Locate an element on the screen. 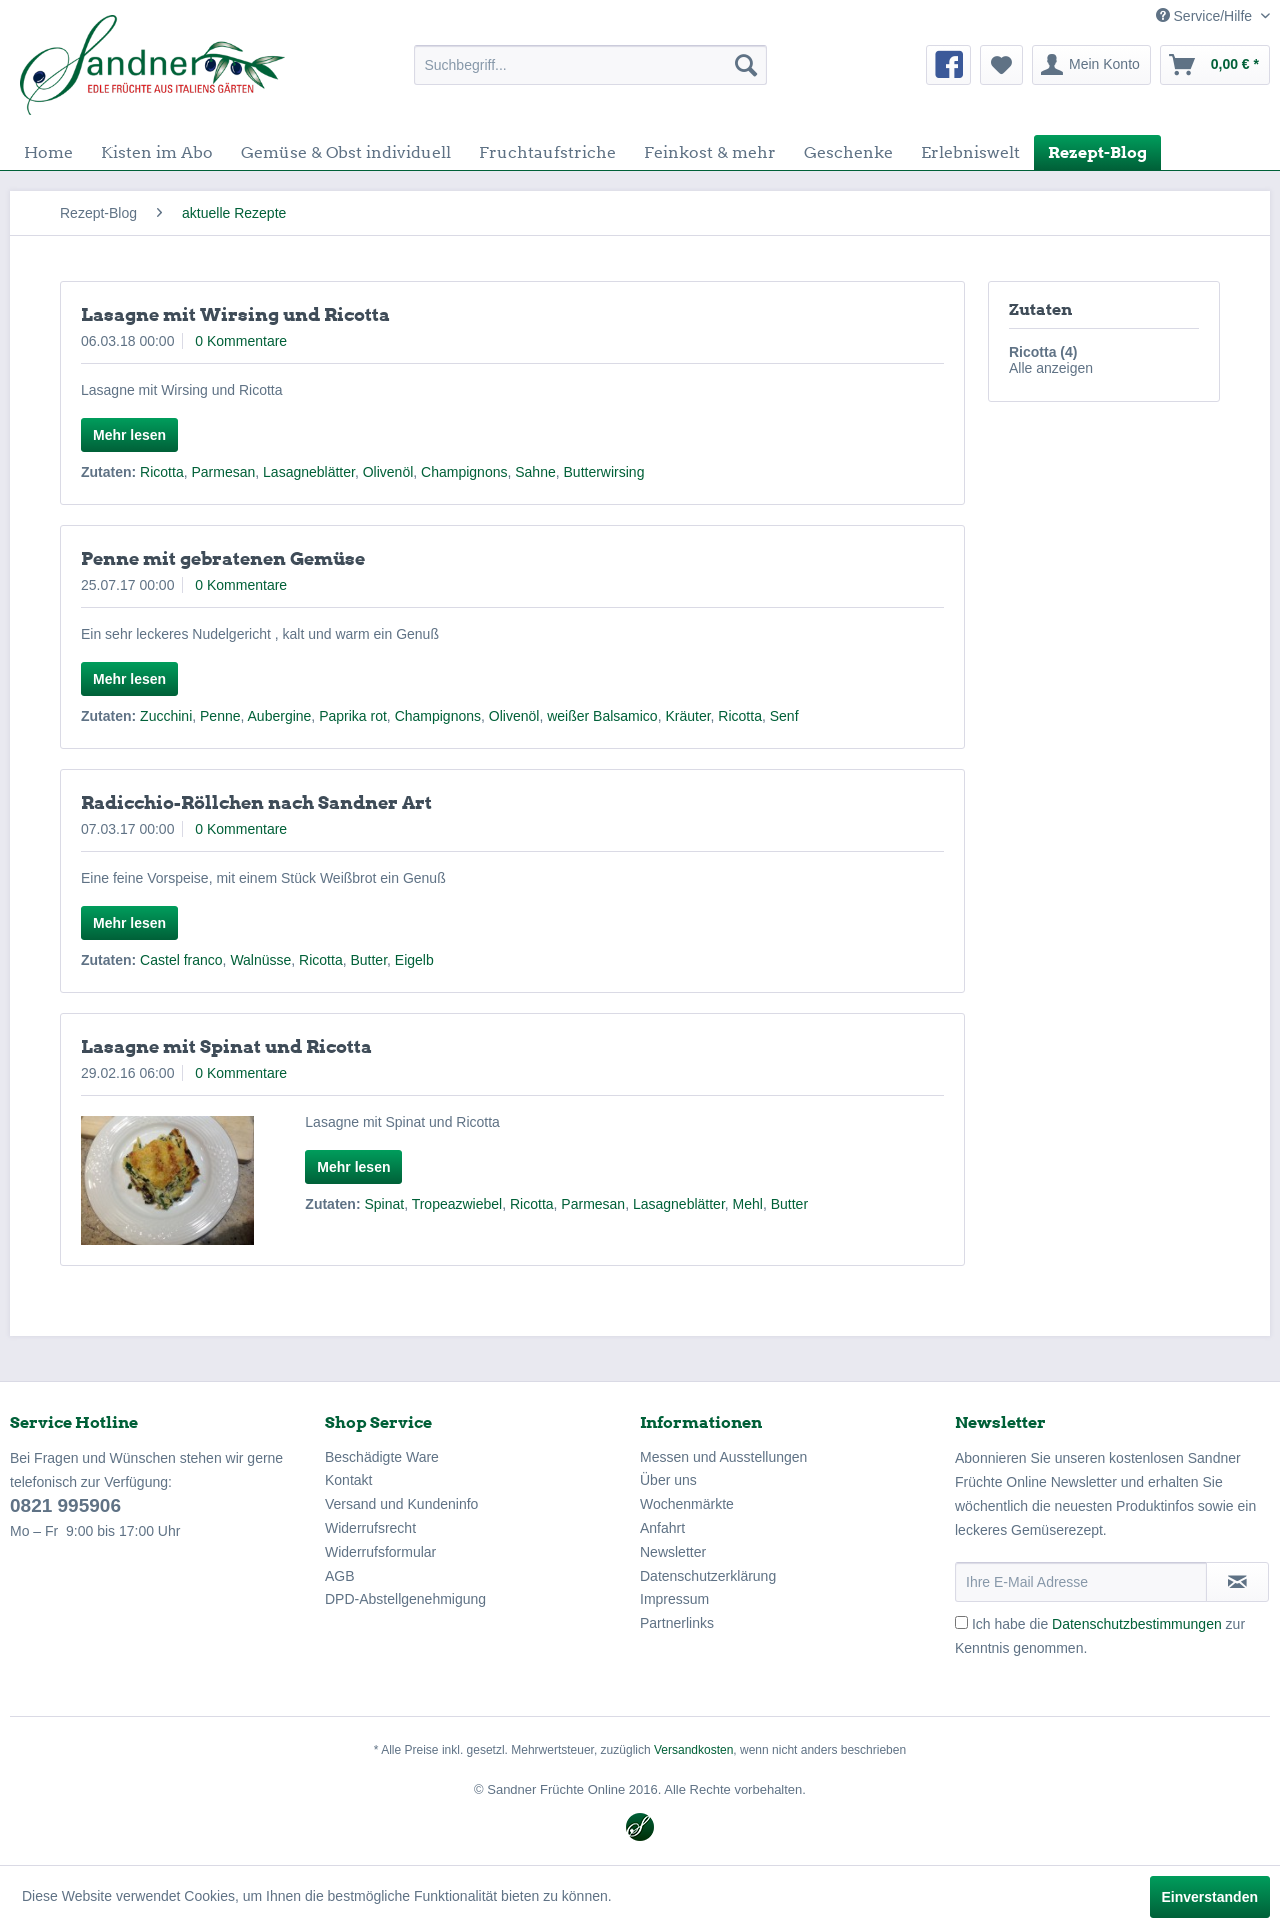 The height and width of the screenshot is (1928, 1280). Ricotta is located at coordinates (162, 472).